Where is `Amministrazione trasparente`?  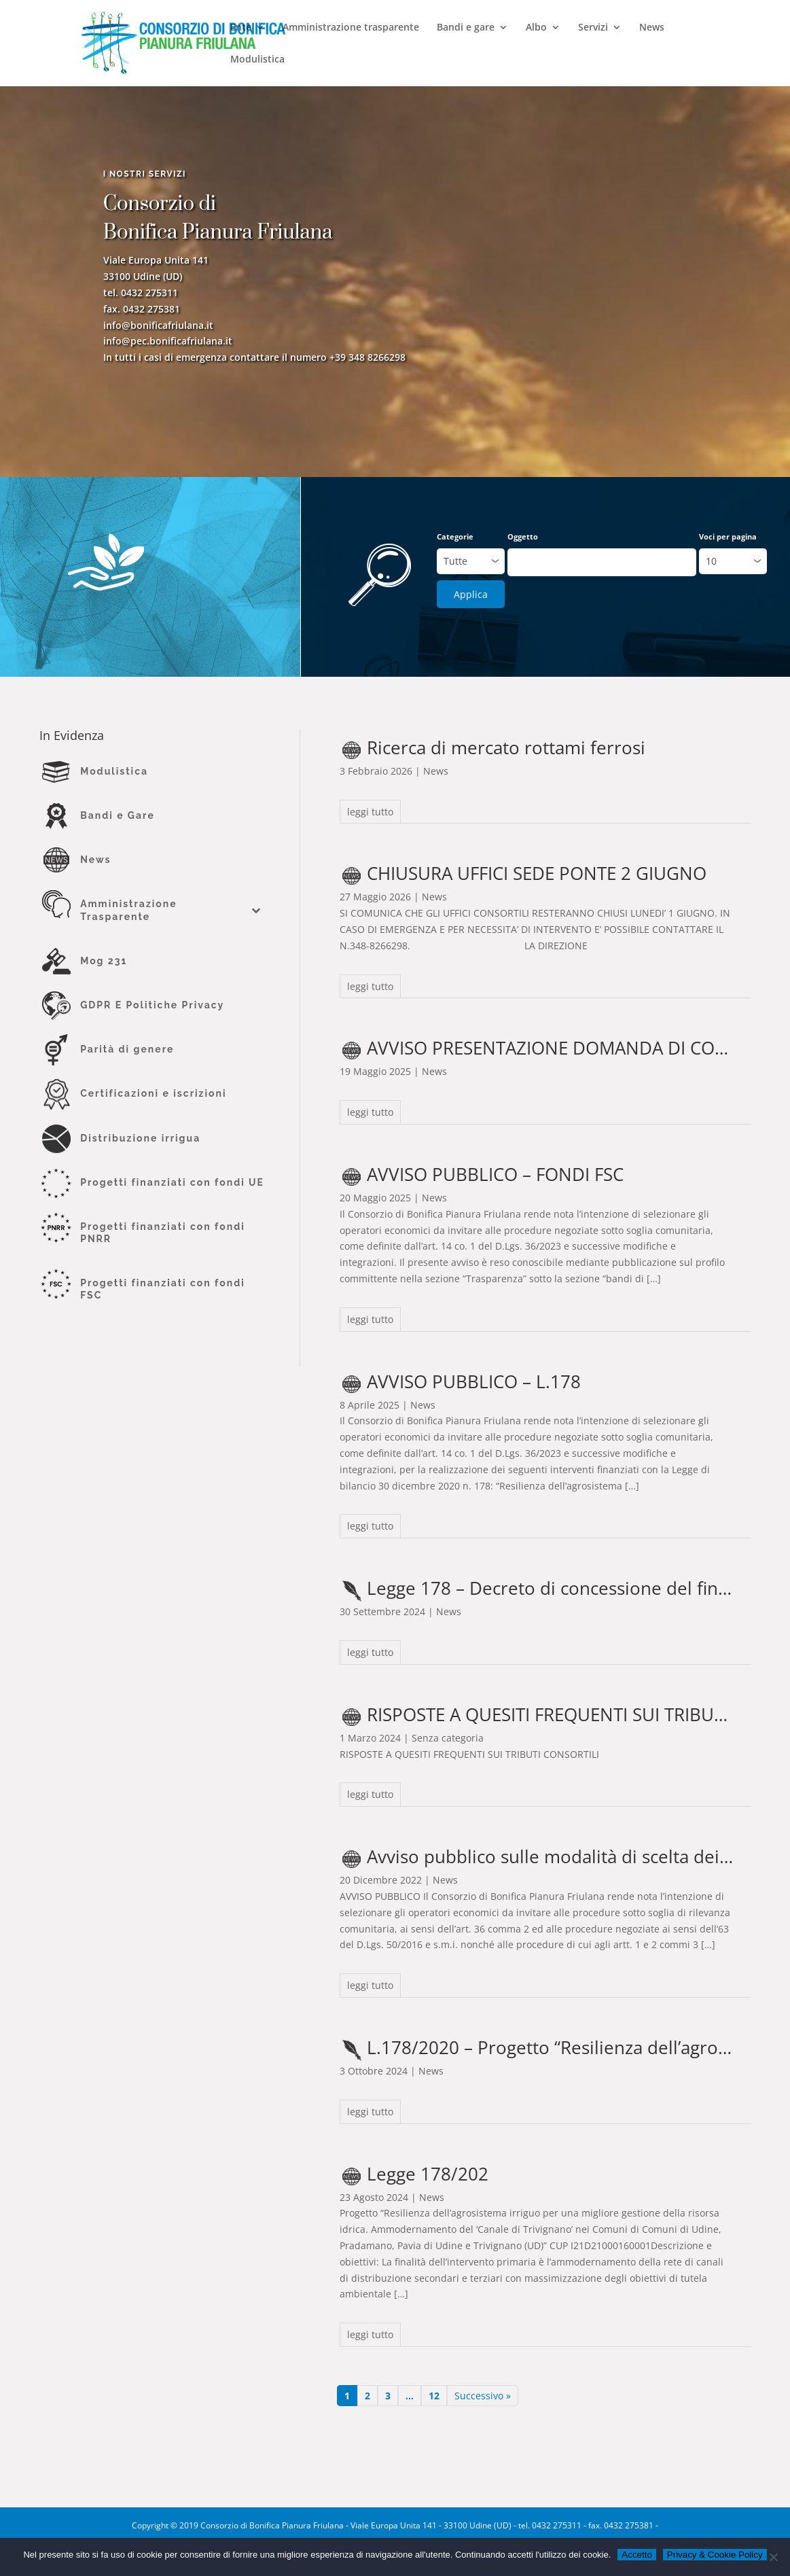
Amministrazione trasparente is located at coordinates (351, 27).